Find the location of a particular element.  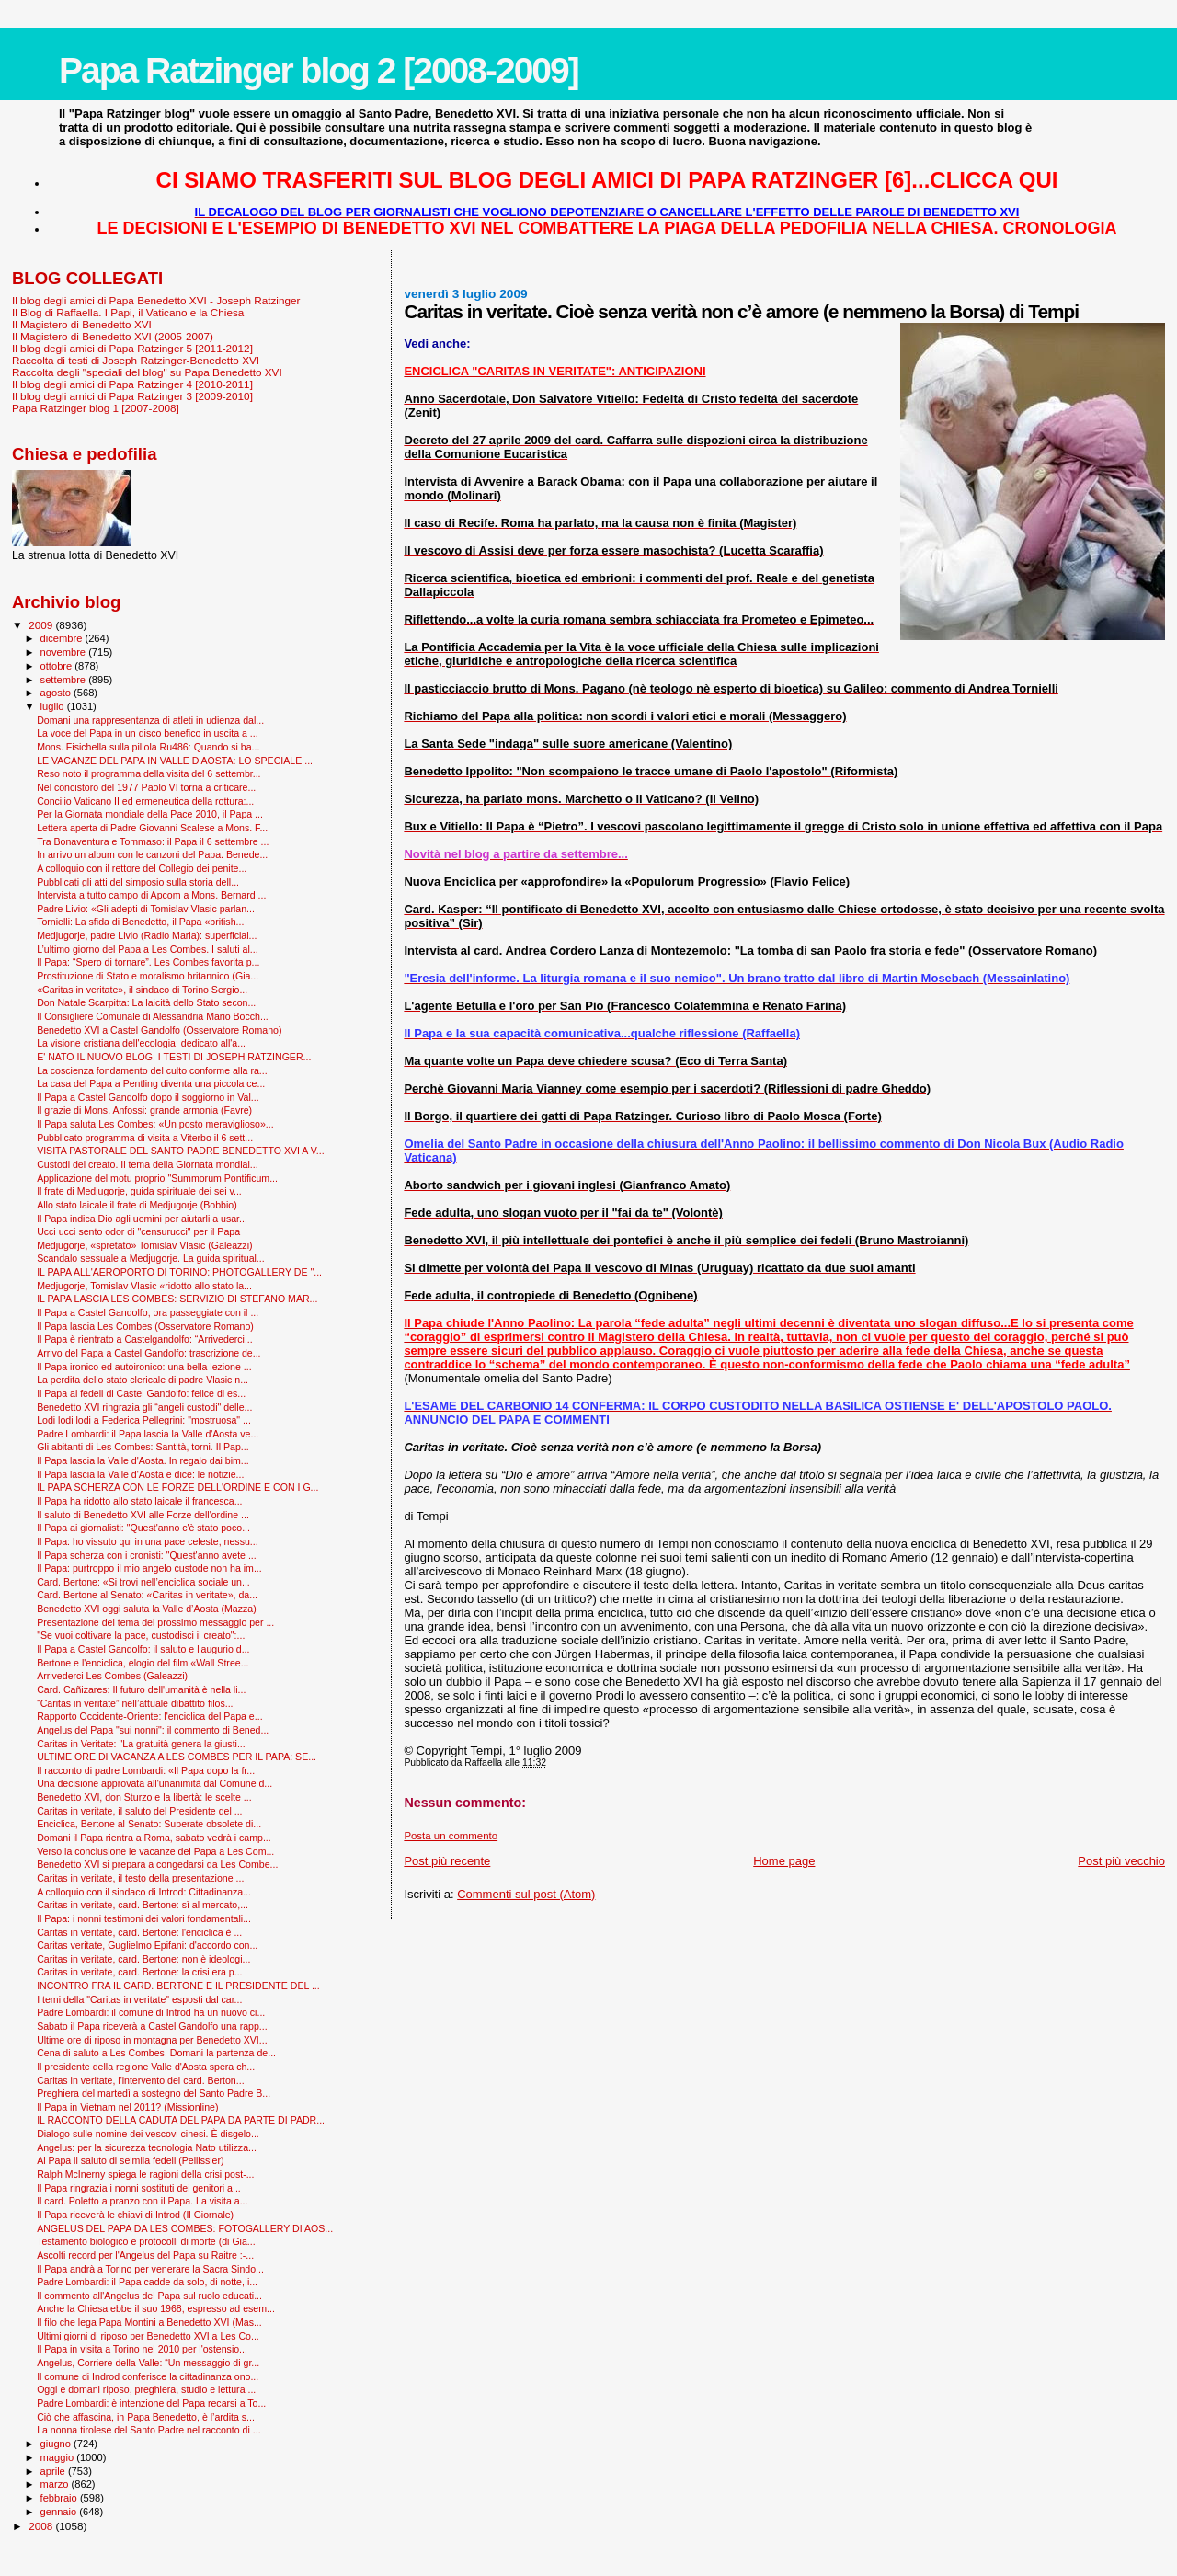

Anche la Chiesa ebbe il suo 1968, espresso ad esem... is located at coordinates (156, 2308).